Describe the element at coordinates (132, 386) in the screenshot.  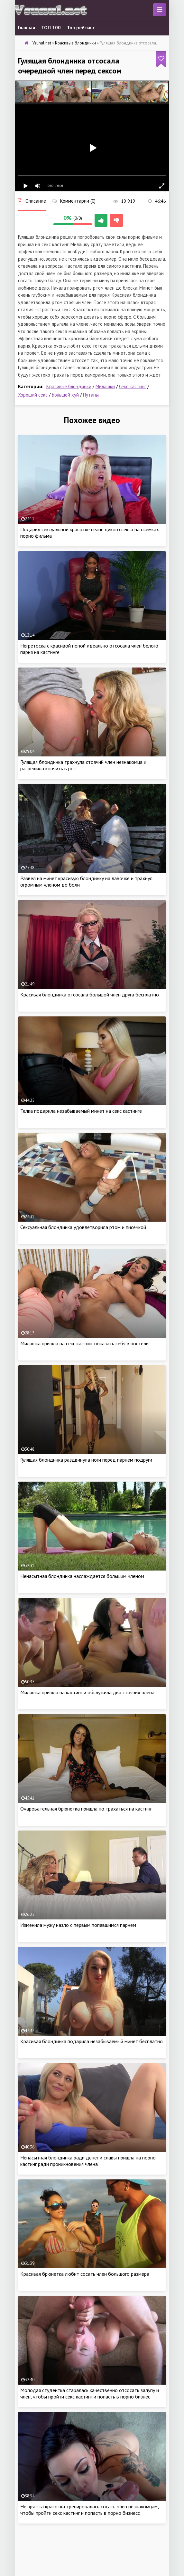
I see `Секс кастинг` at that location.